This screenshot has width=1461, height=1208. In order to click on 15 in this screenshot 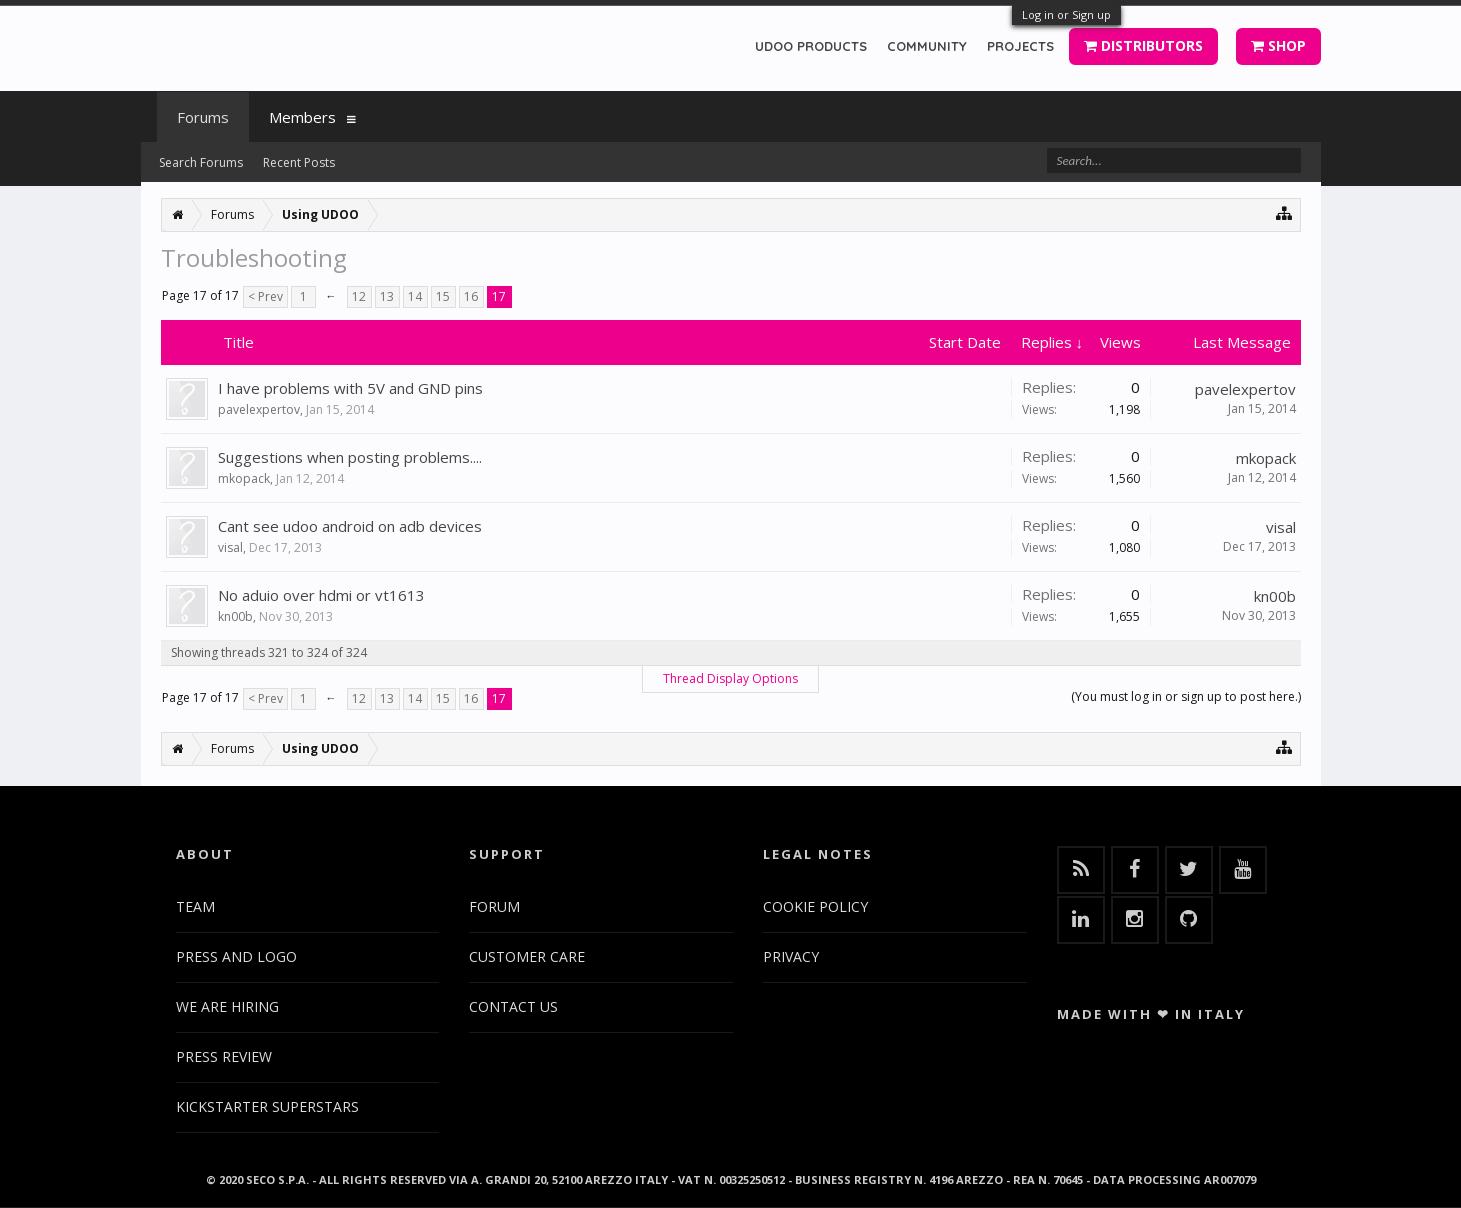, I will do `click(443, 296)`.